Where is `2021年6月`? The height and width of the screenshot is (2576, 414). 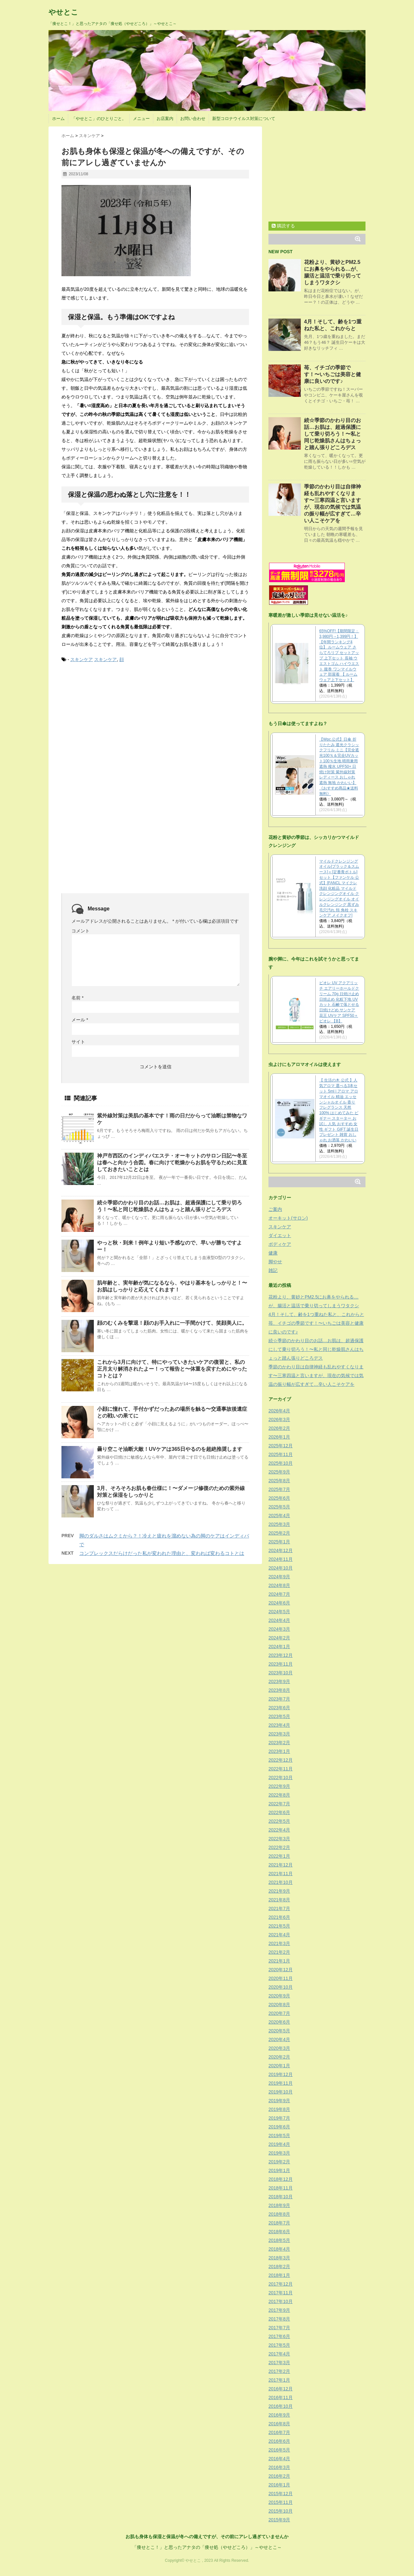
2021年6月 is located at coordinates (279, 1917).